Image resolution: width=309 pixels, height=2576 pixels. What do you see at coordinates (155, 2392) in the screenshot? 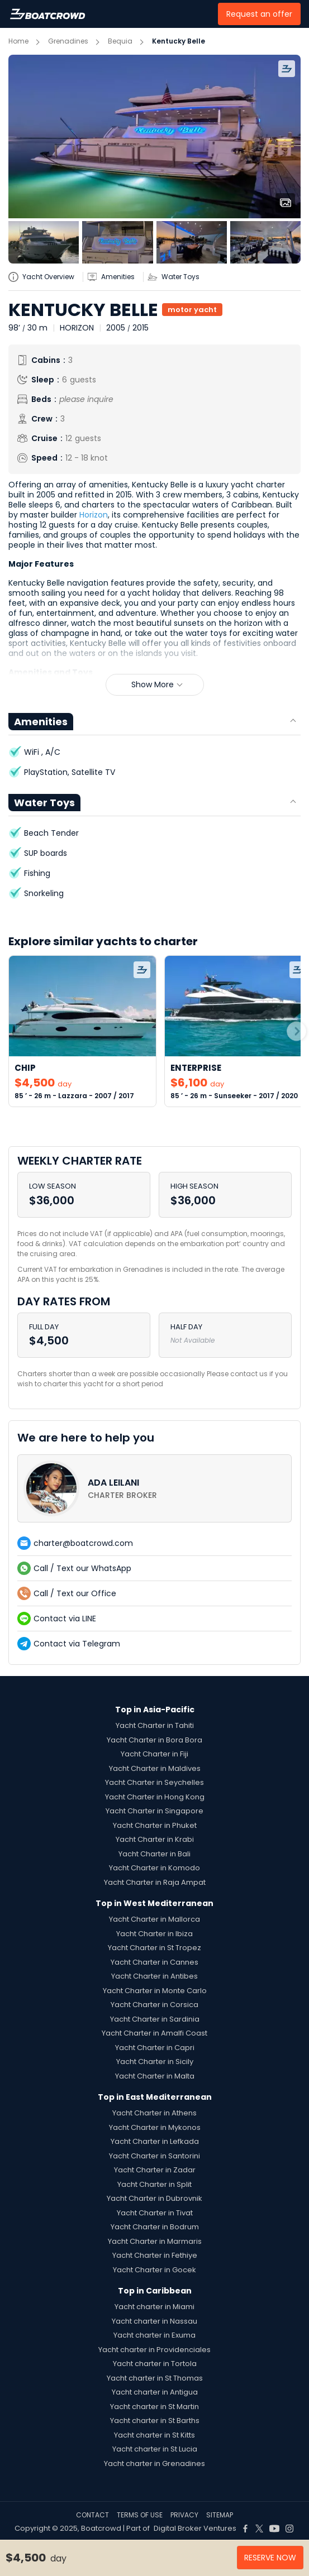
I see `Yacht charter in Antigua` at bounding box center [155, 2392].